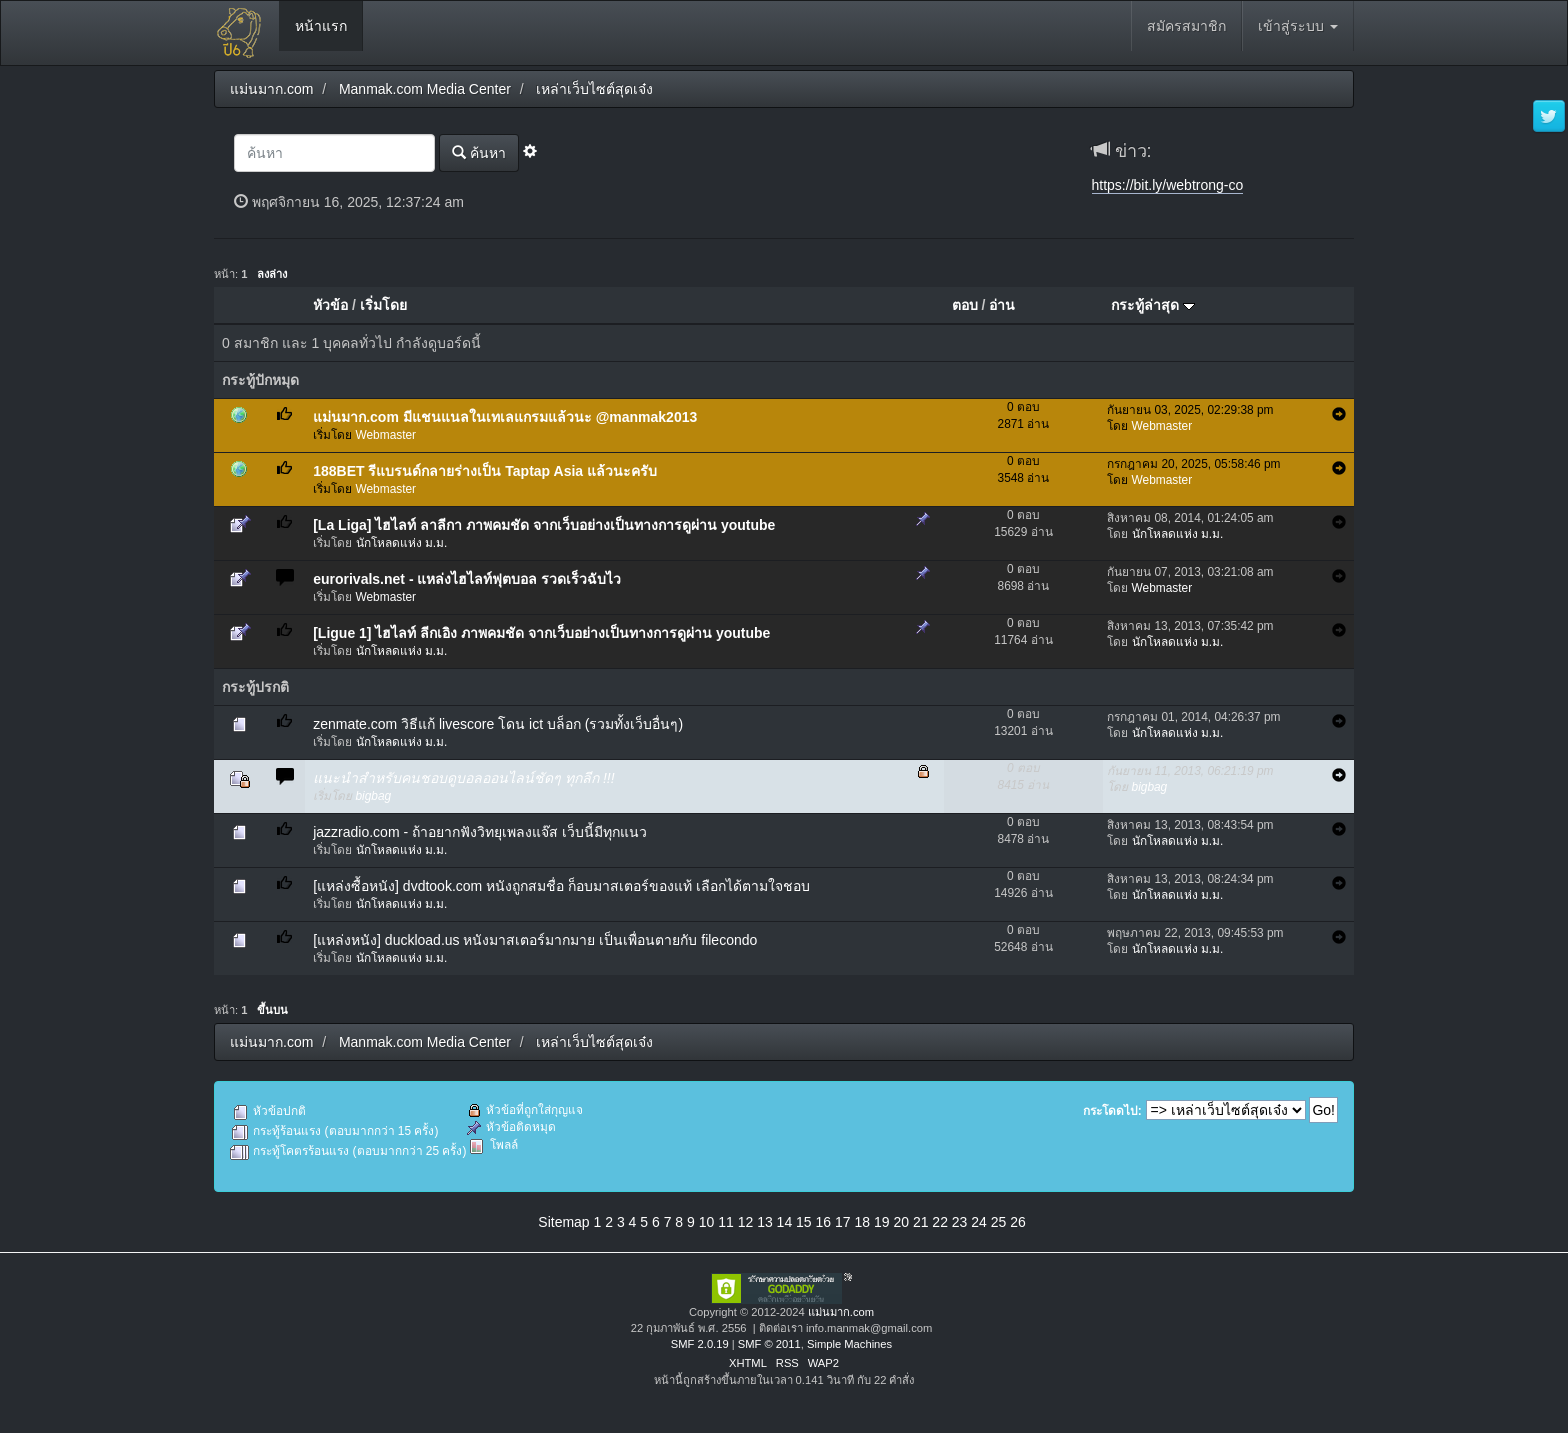 The height and width of the screenshot is (1433, 1568). What do you see at coordinates (480, 832) in the screenshot?
I see `jazzradio.com - ถ้าอยากฟังวิทยุเพลงแจ๊ส เว็บนี้มีทุกแนว` at bounding box center [480, 832].